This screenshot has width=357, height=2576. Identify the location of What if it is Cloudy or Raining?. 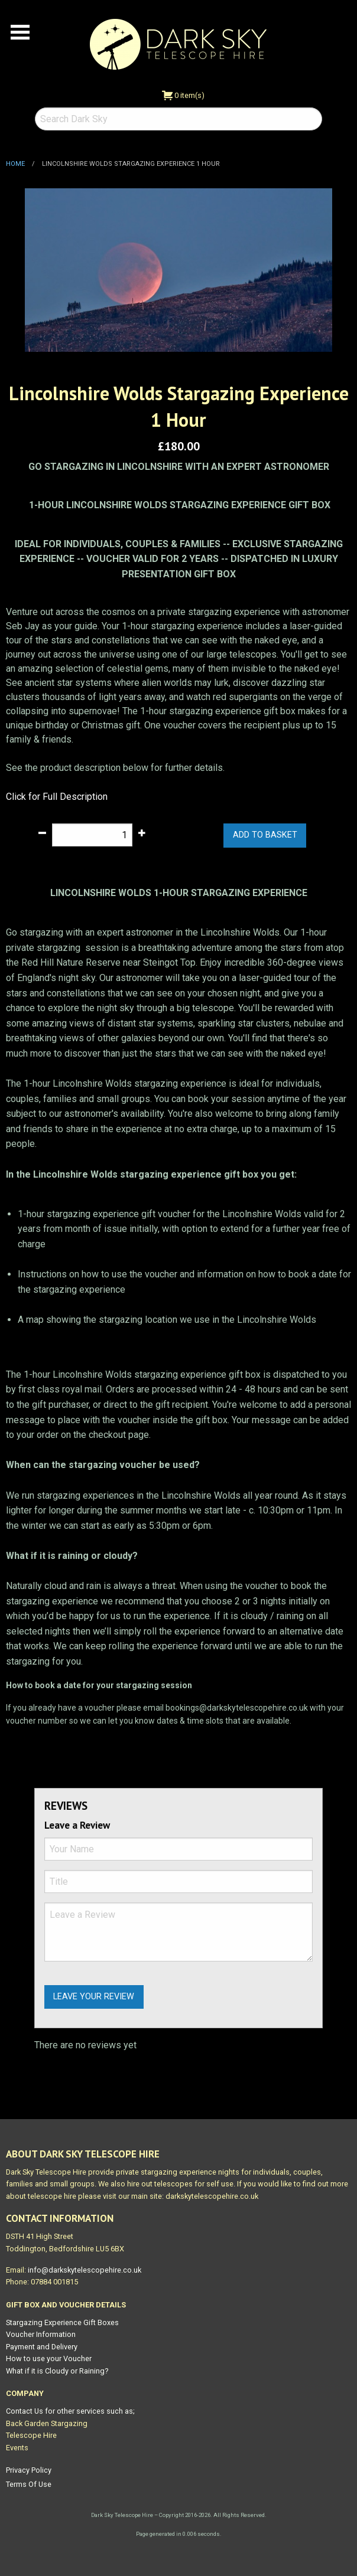
(57, 2370).